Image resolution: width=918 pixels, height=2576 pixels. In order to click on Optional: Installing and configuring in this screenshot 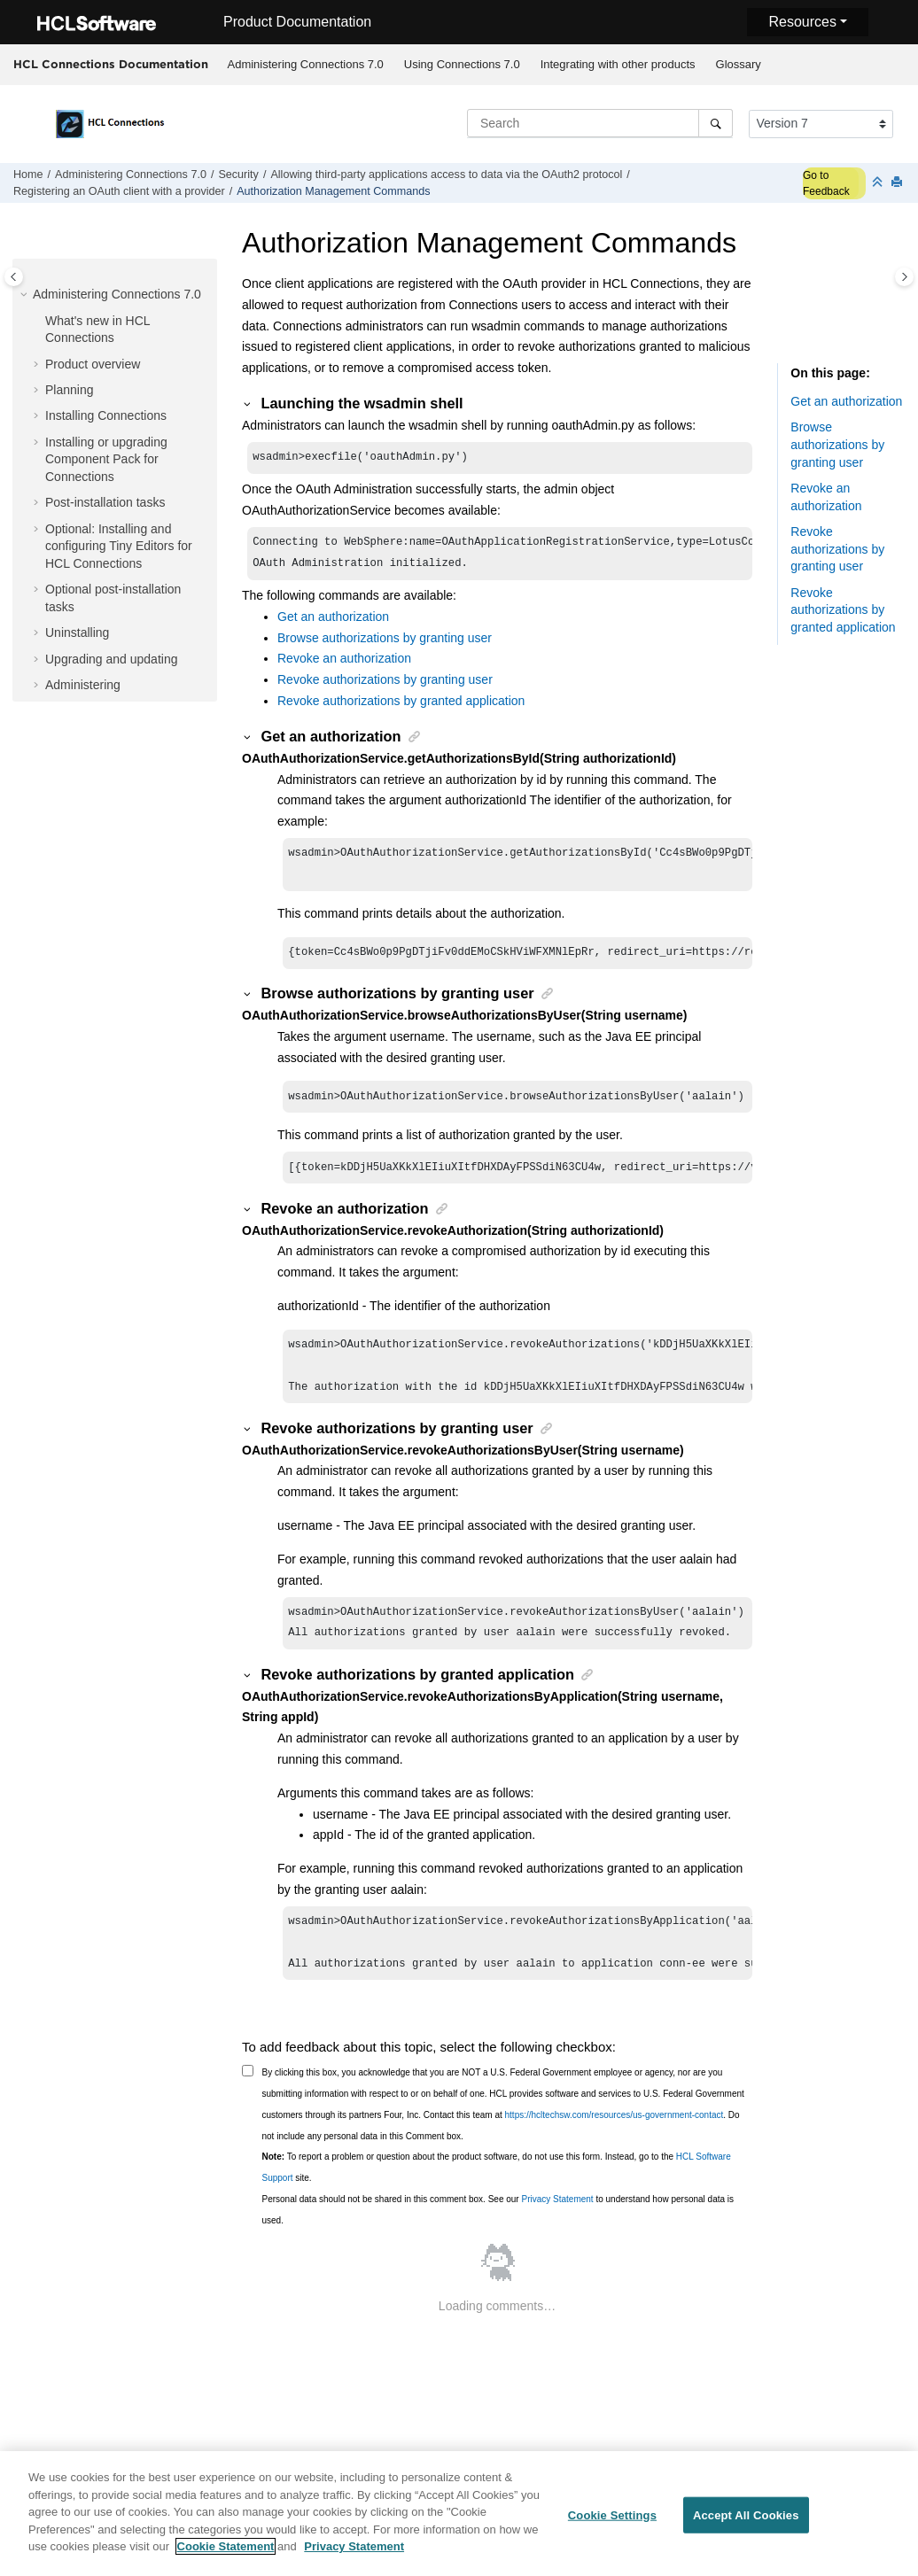, I will do `click(118, 546)`.